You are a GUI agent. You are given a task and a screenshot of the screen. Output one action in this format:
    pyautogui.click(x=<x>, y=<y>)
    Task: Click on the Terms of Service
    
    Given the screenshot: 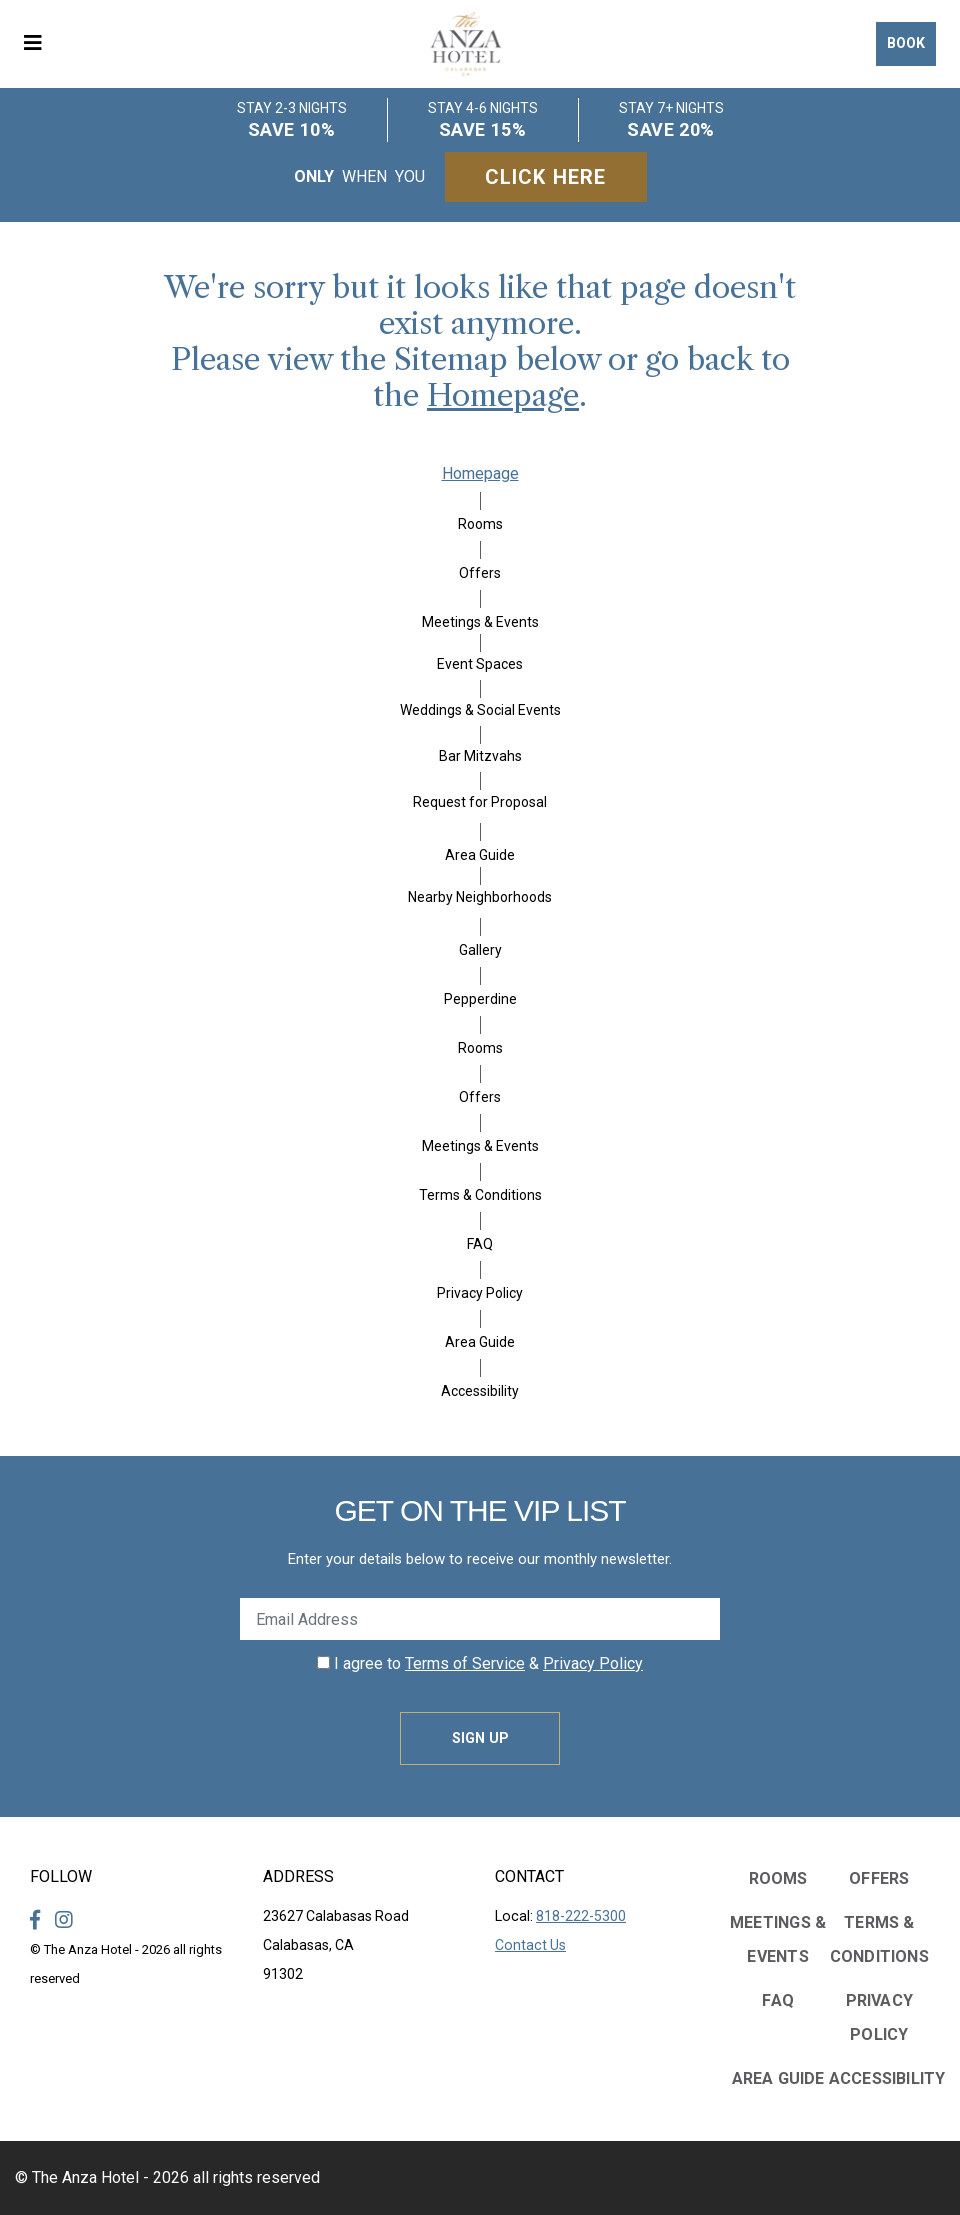 What is the action you would take?
    pyautogui.click(x=465, y=1663)
    